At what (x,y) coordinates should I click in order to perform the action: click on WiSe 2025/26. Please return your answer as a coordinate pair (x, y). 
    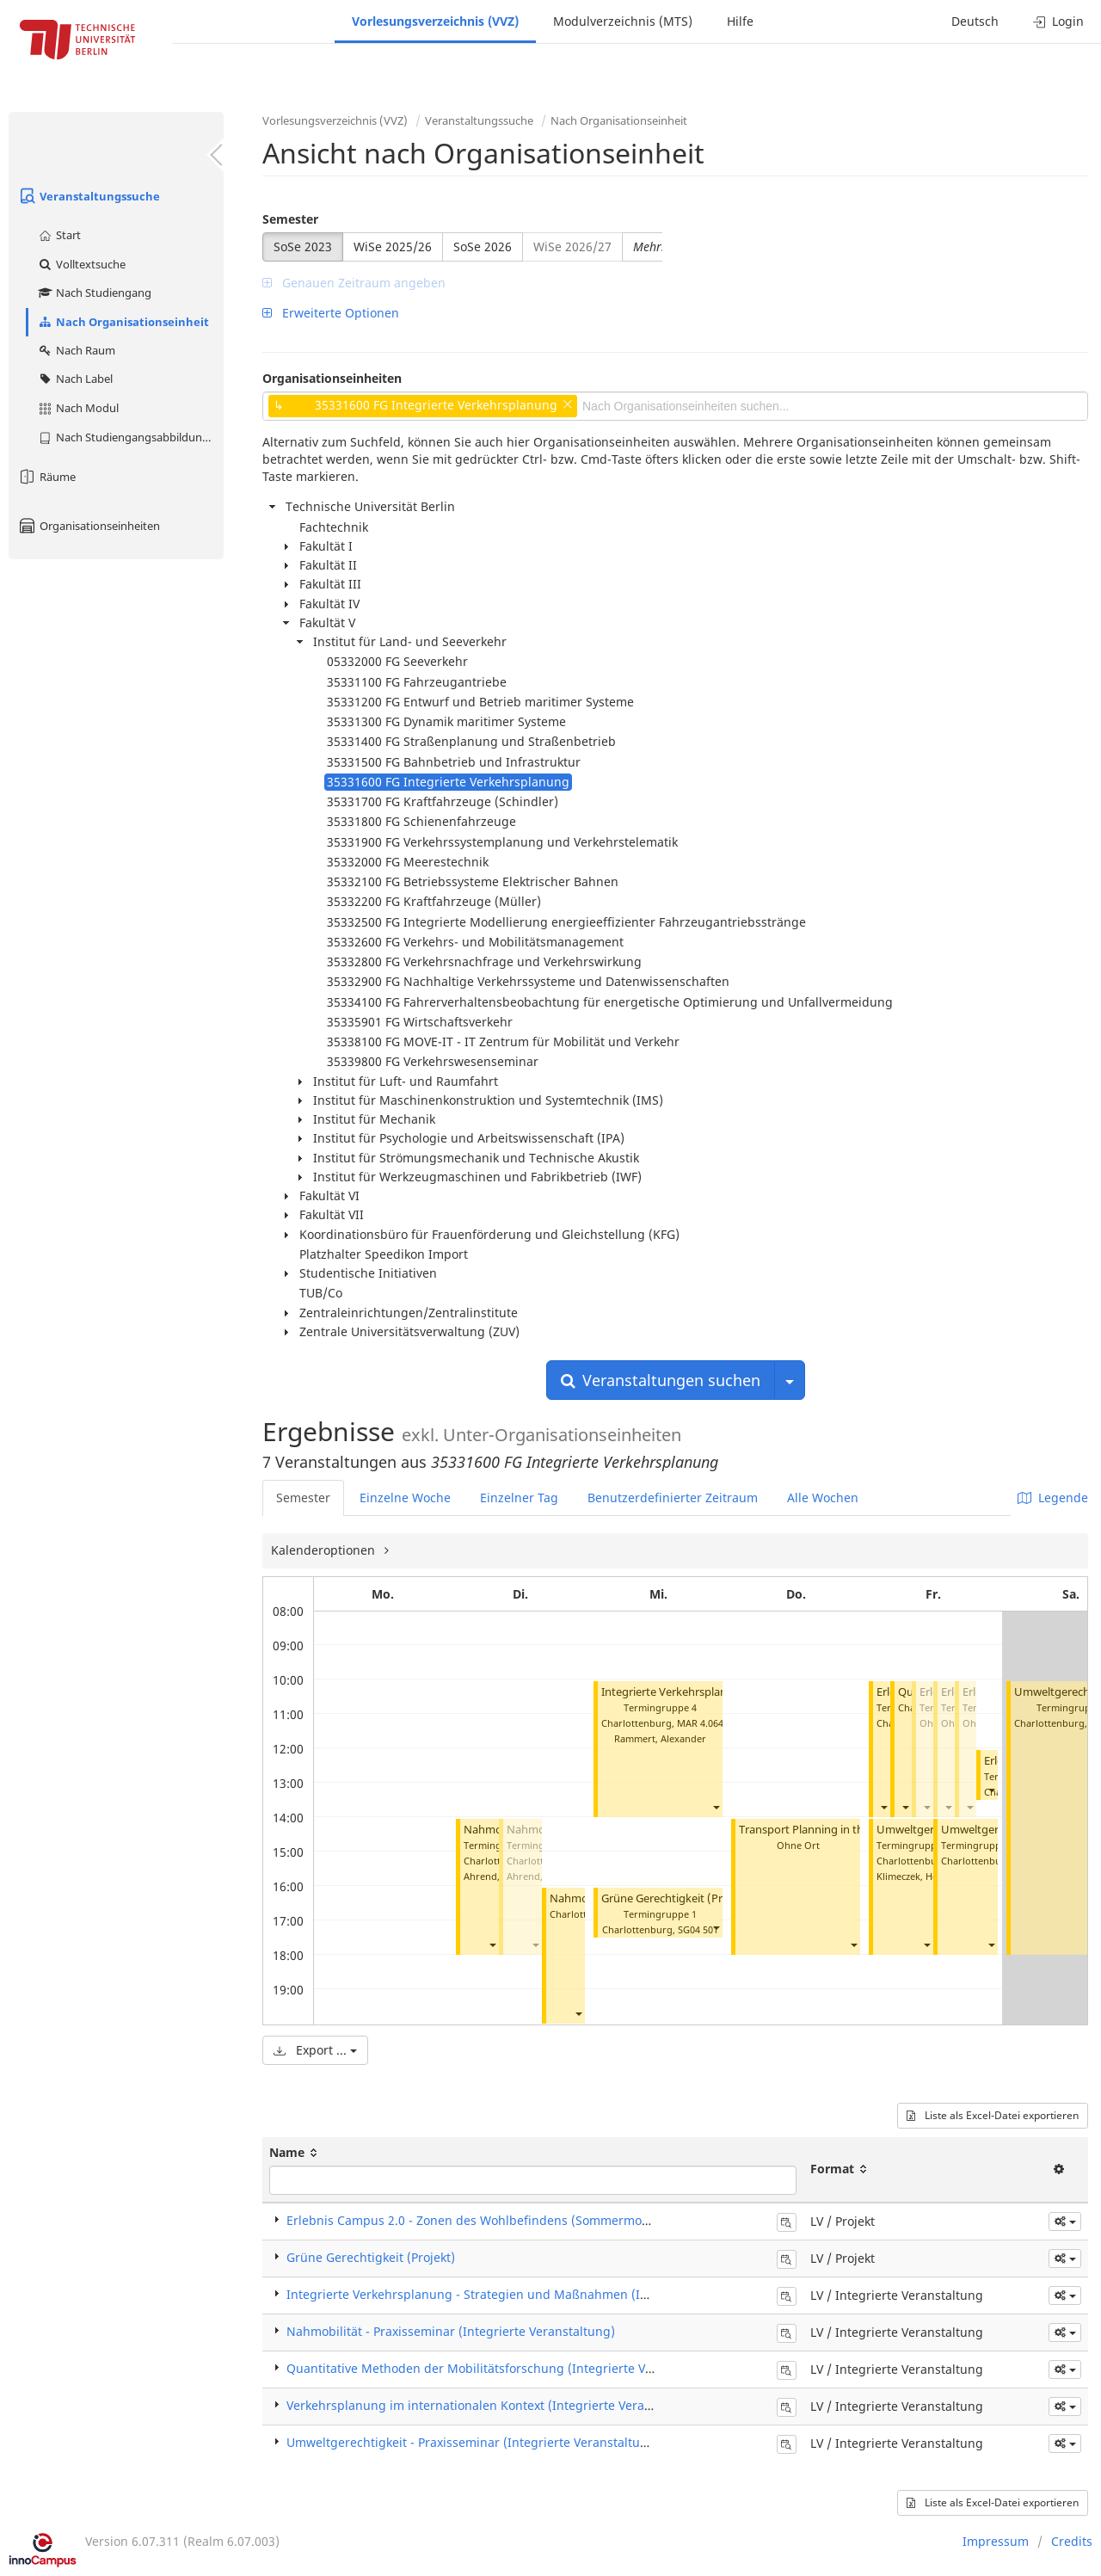
    Looking at the image, I should click on (393, 246).